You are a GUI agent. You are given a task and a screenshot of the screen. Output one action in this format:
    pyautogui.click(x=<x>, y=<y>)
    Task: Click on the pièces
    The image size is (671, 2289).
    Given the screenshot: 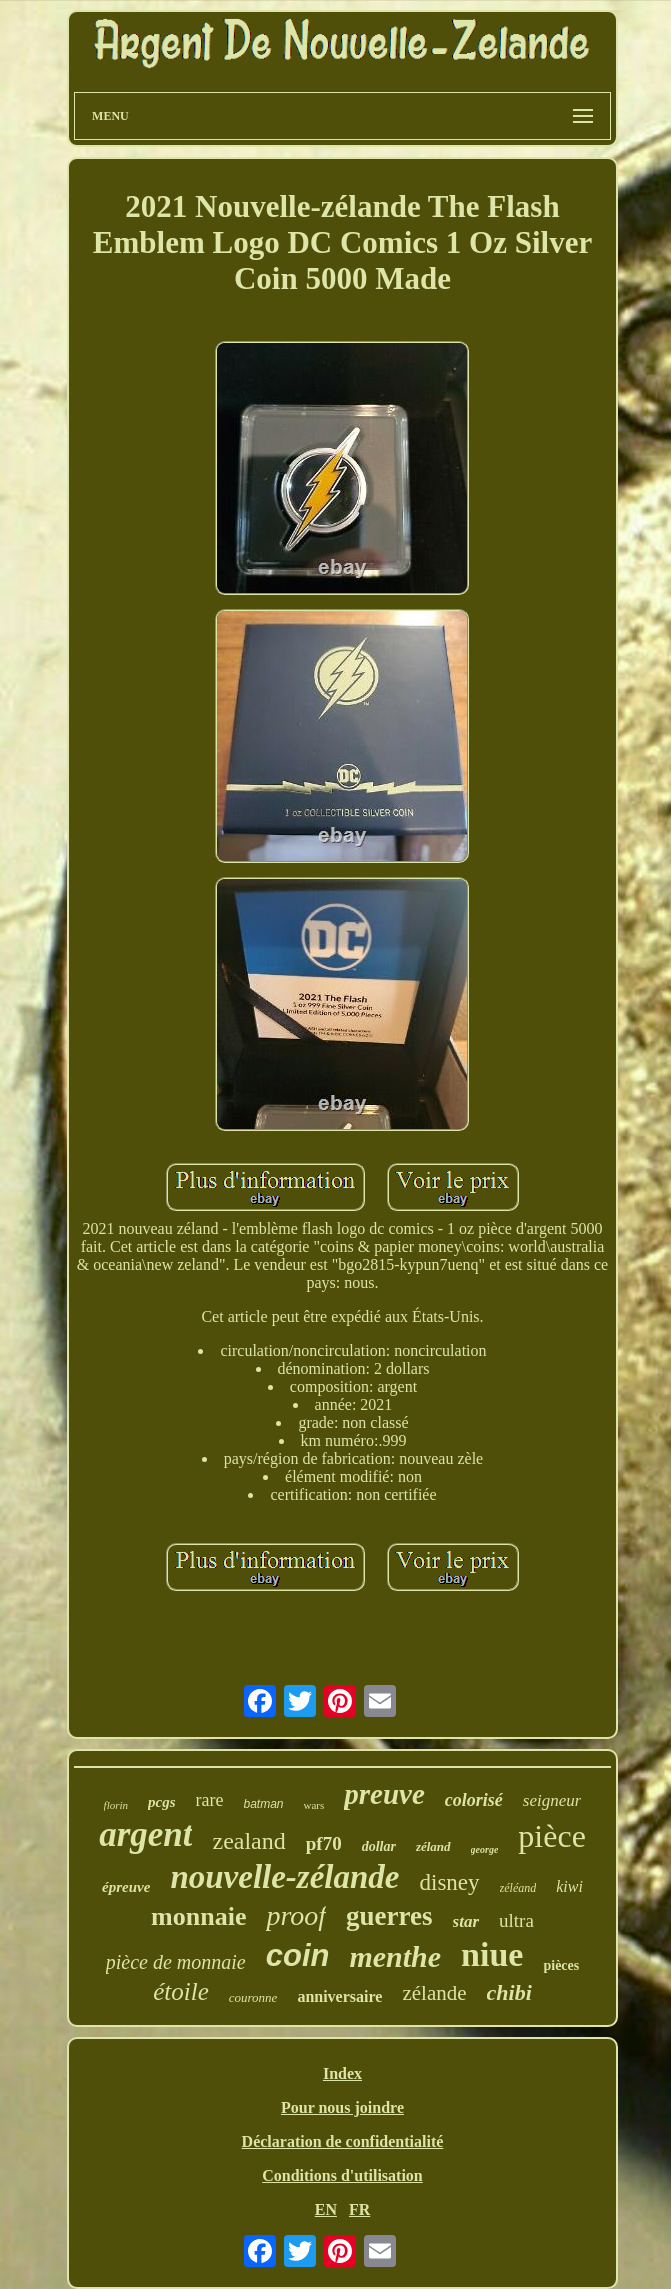 What is the action you would take?
    pyautogui.click(x=561, y=1965)
    